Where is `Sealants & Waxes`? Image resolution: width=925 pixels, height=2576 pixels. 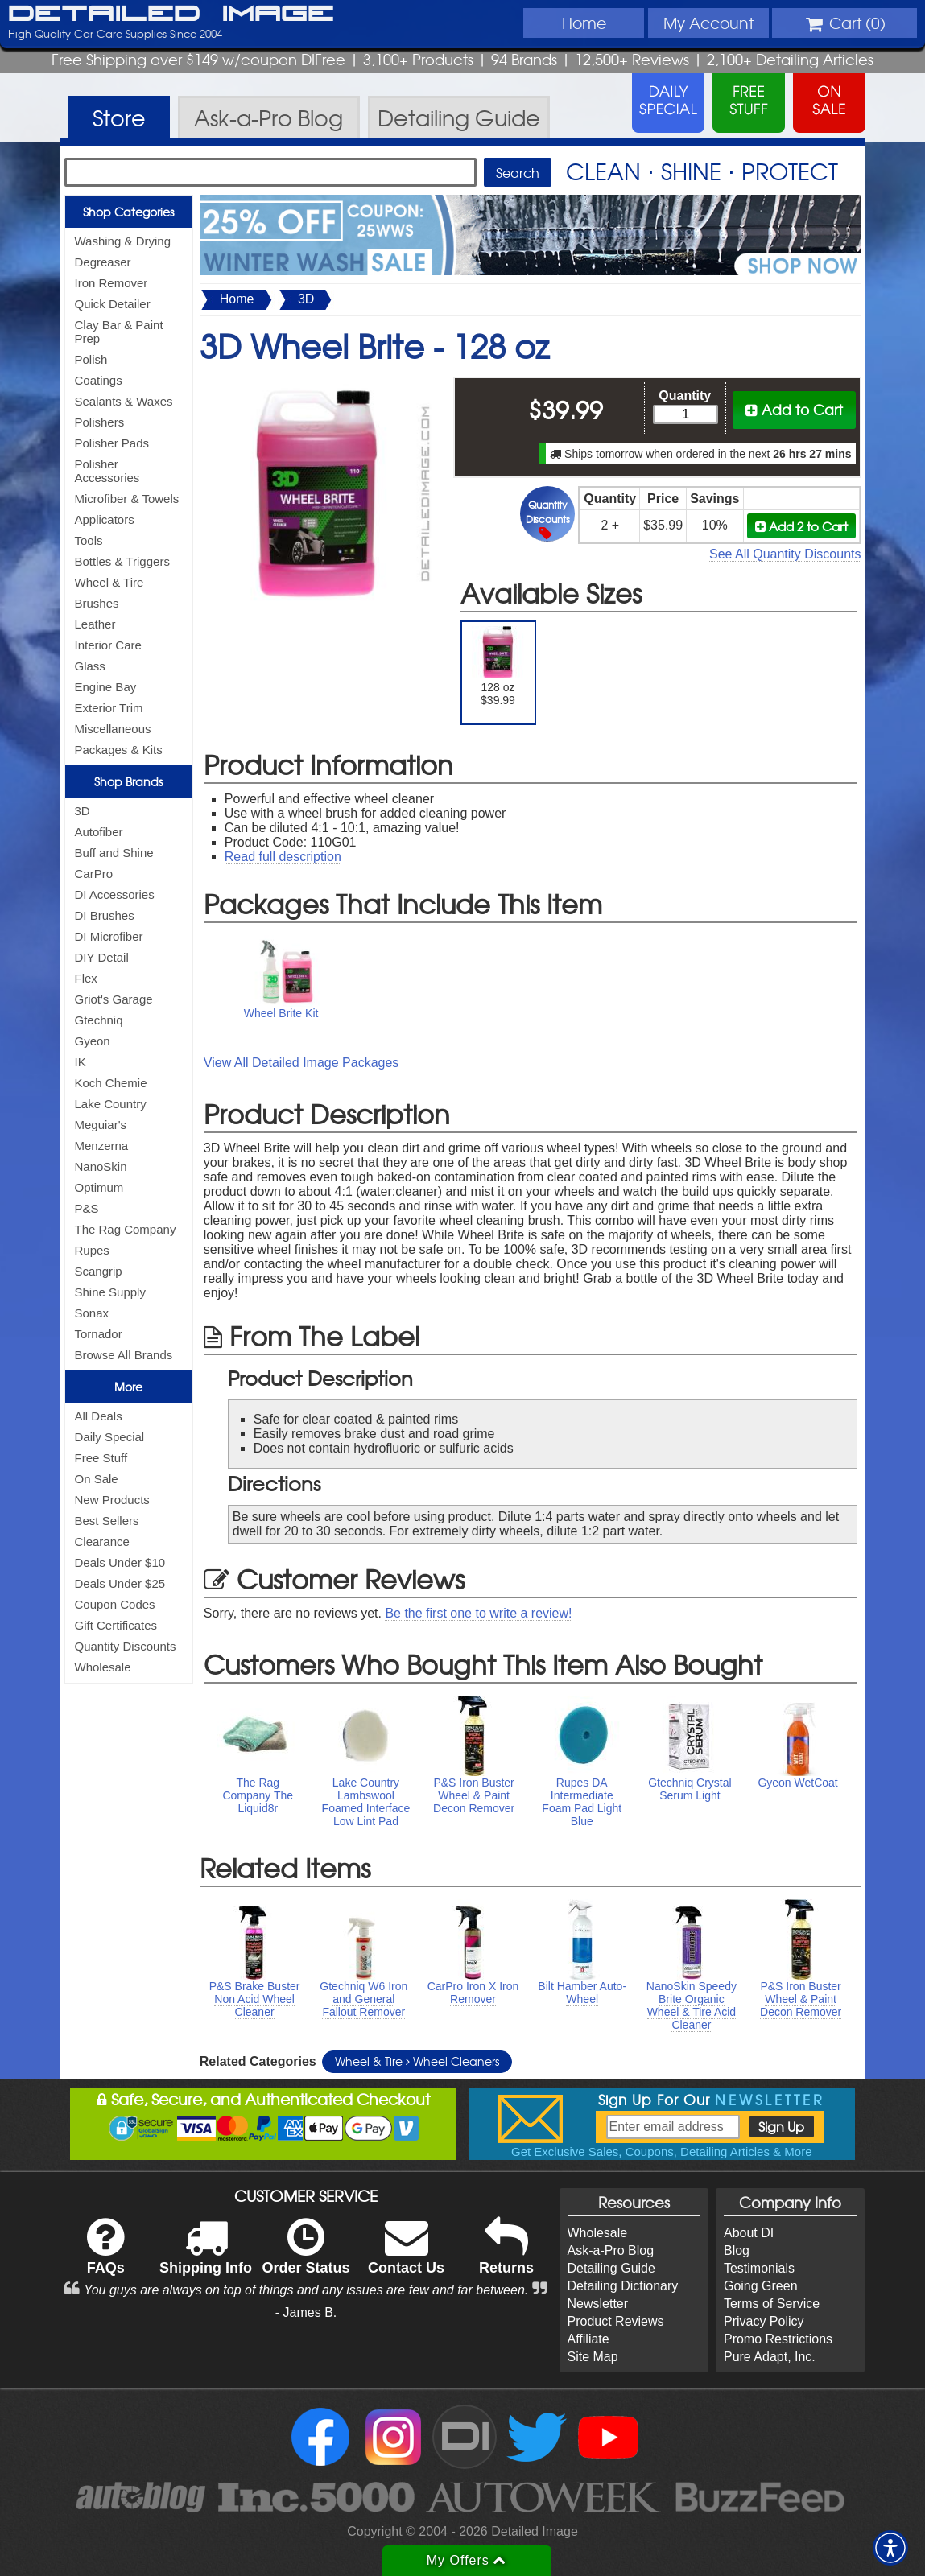
Sealants & Waxes is located at coordinates (124, 401).